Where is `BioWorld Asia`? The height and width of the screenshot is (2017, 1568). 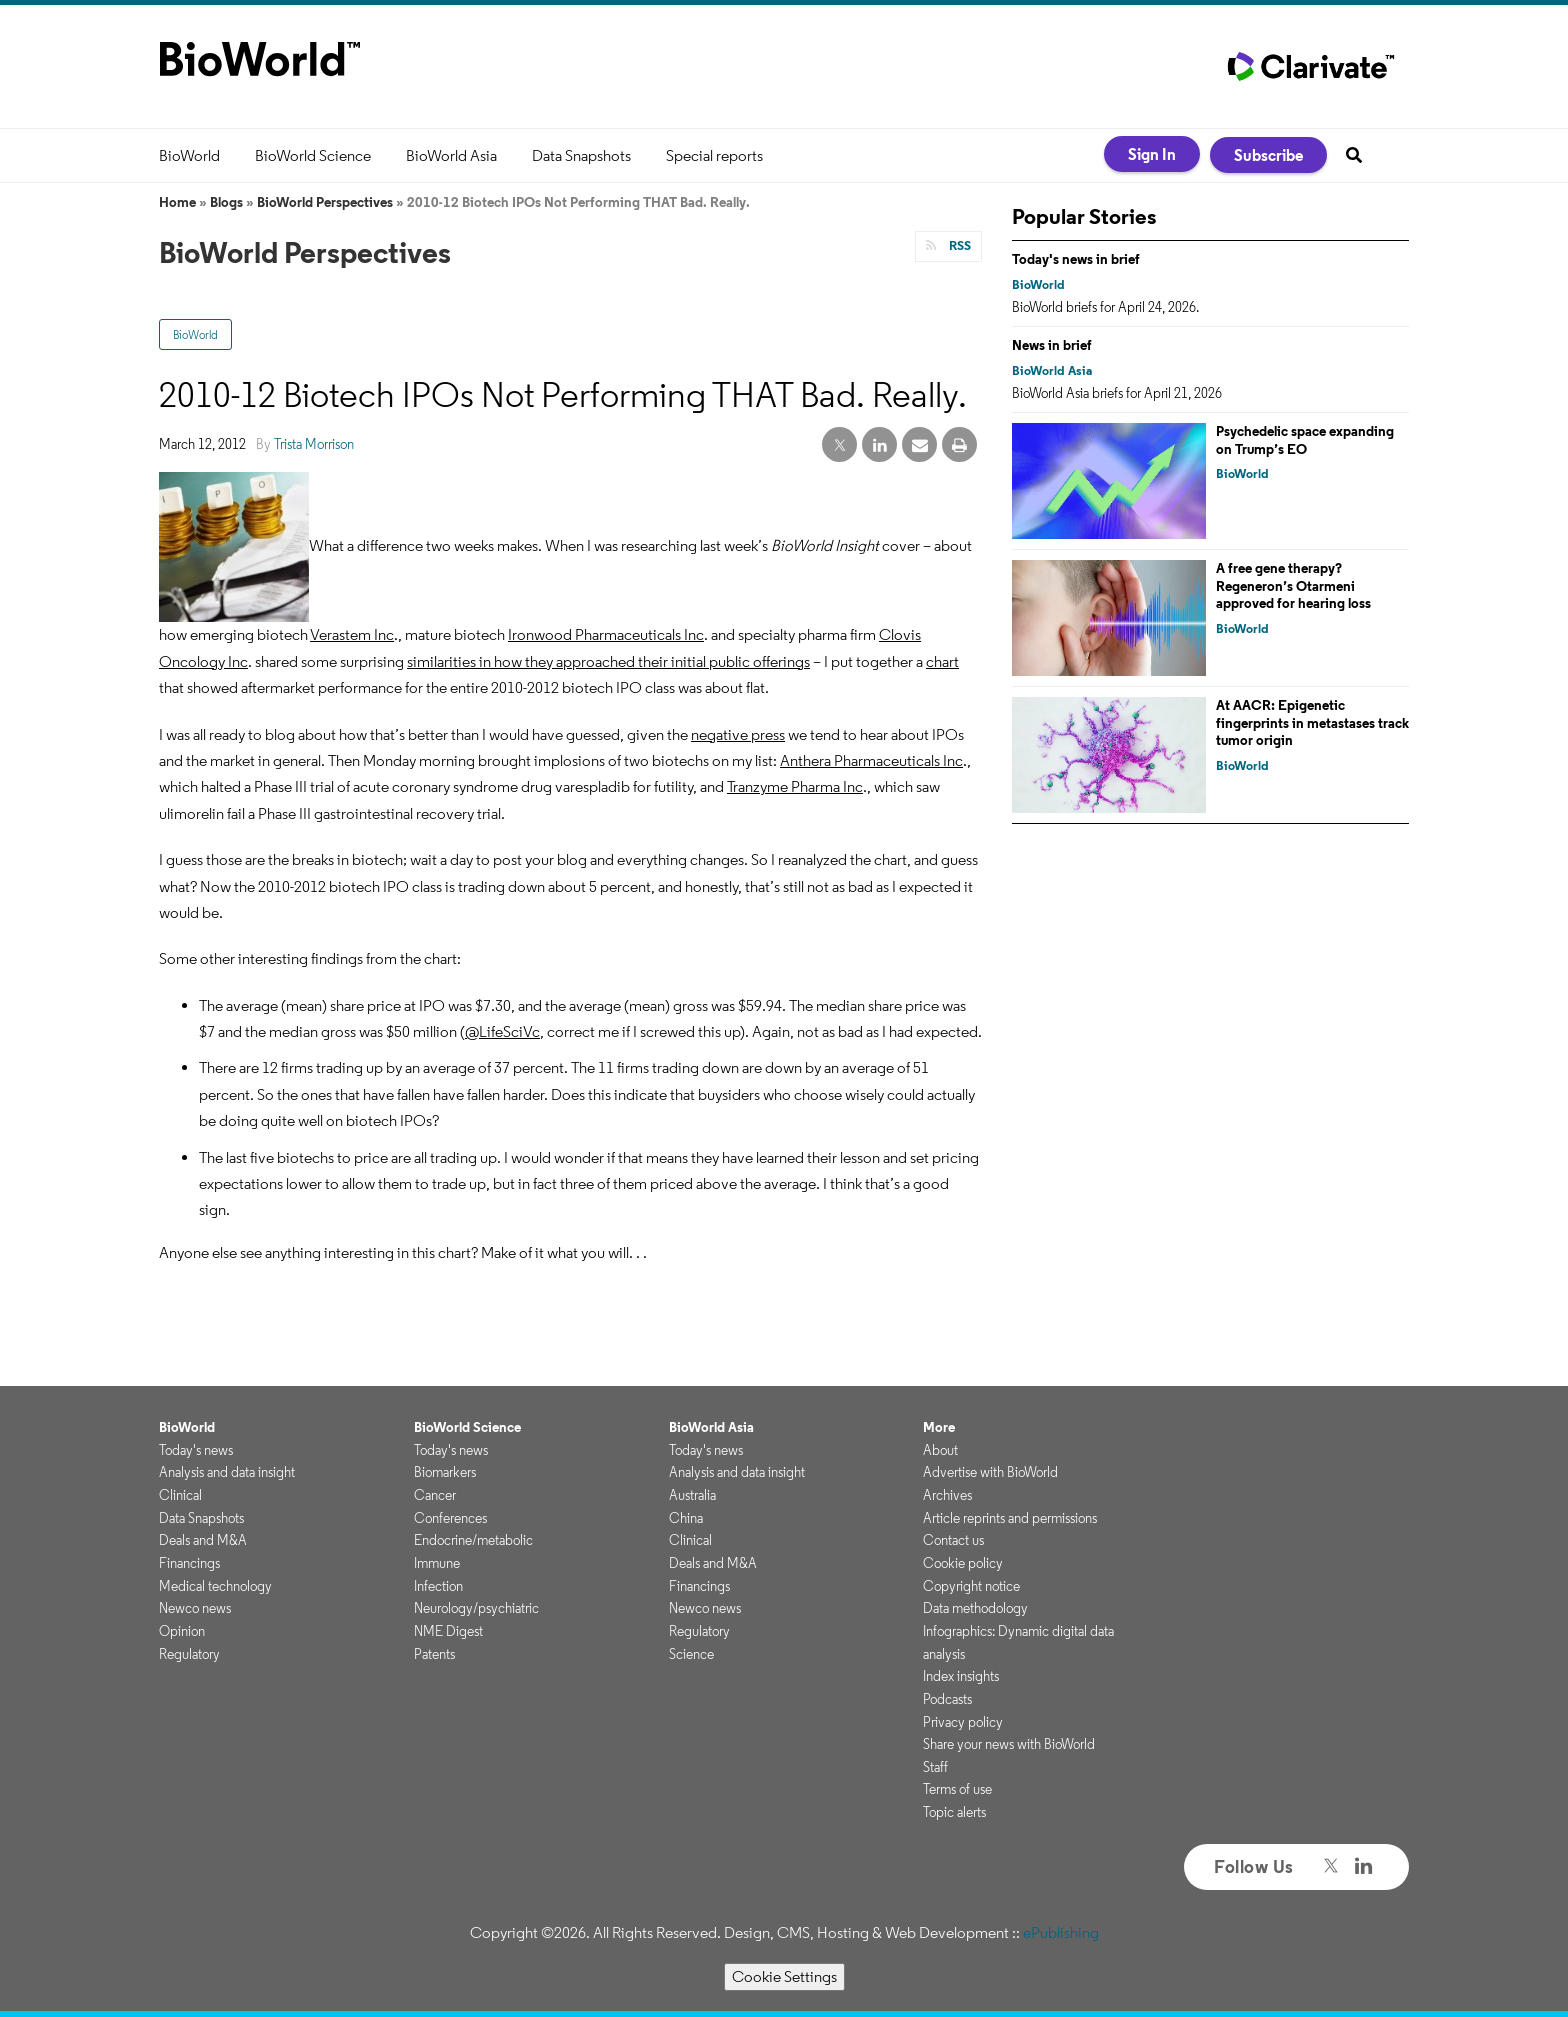 BioWorld Asia is located at coordinates (451, 155).